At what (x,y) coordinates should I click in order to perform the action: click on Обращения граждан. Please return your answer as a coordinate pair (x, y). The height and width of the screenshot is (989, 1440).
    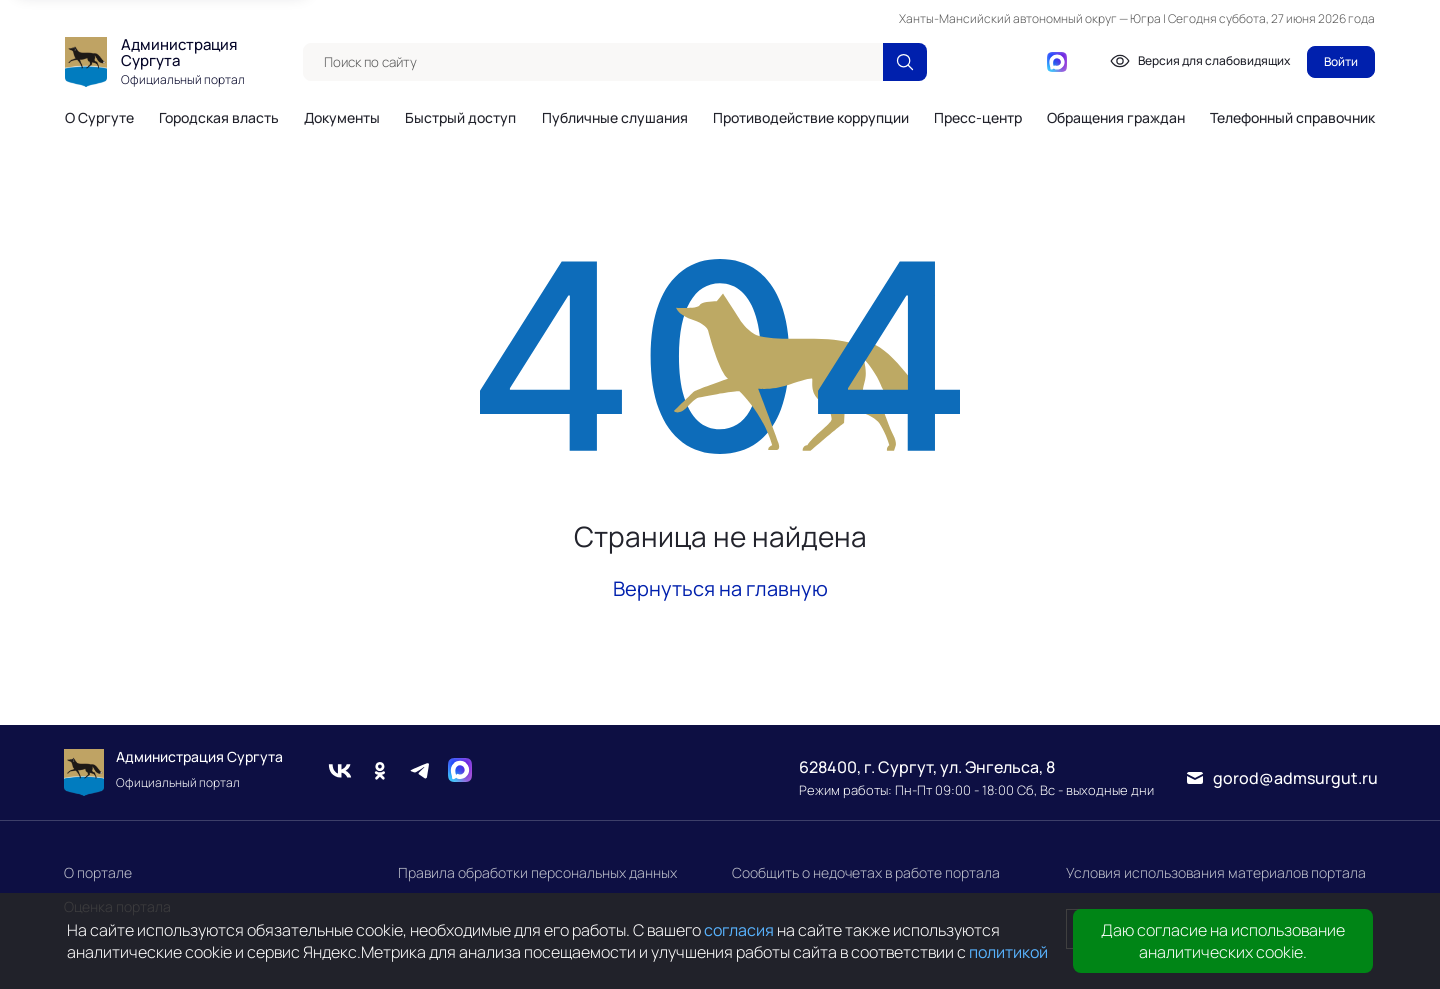
    Looking at the image, I should click on (1116, 118).